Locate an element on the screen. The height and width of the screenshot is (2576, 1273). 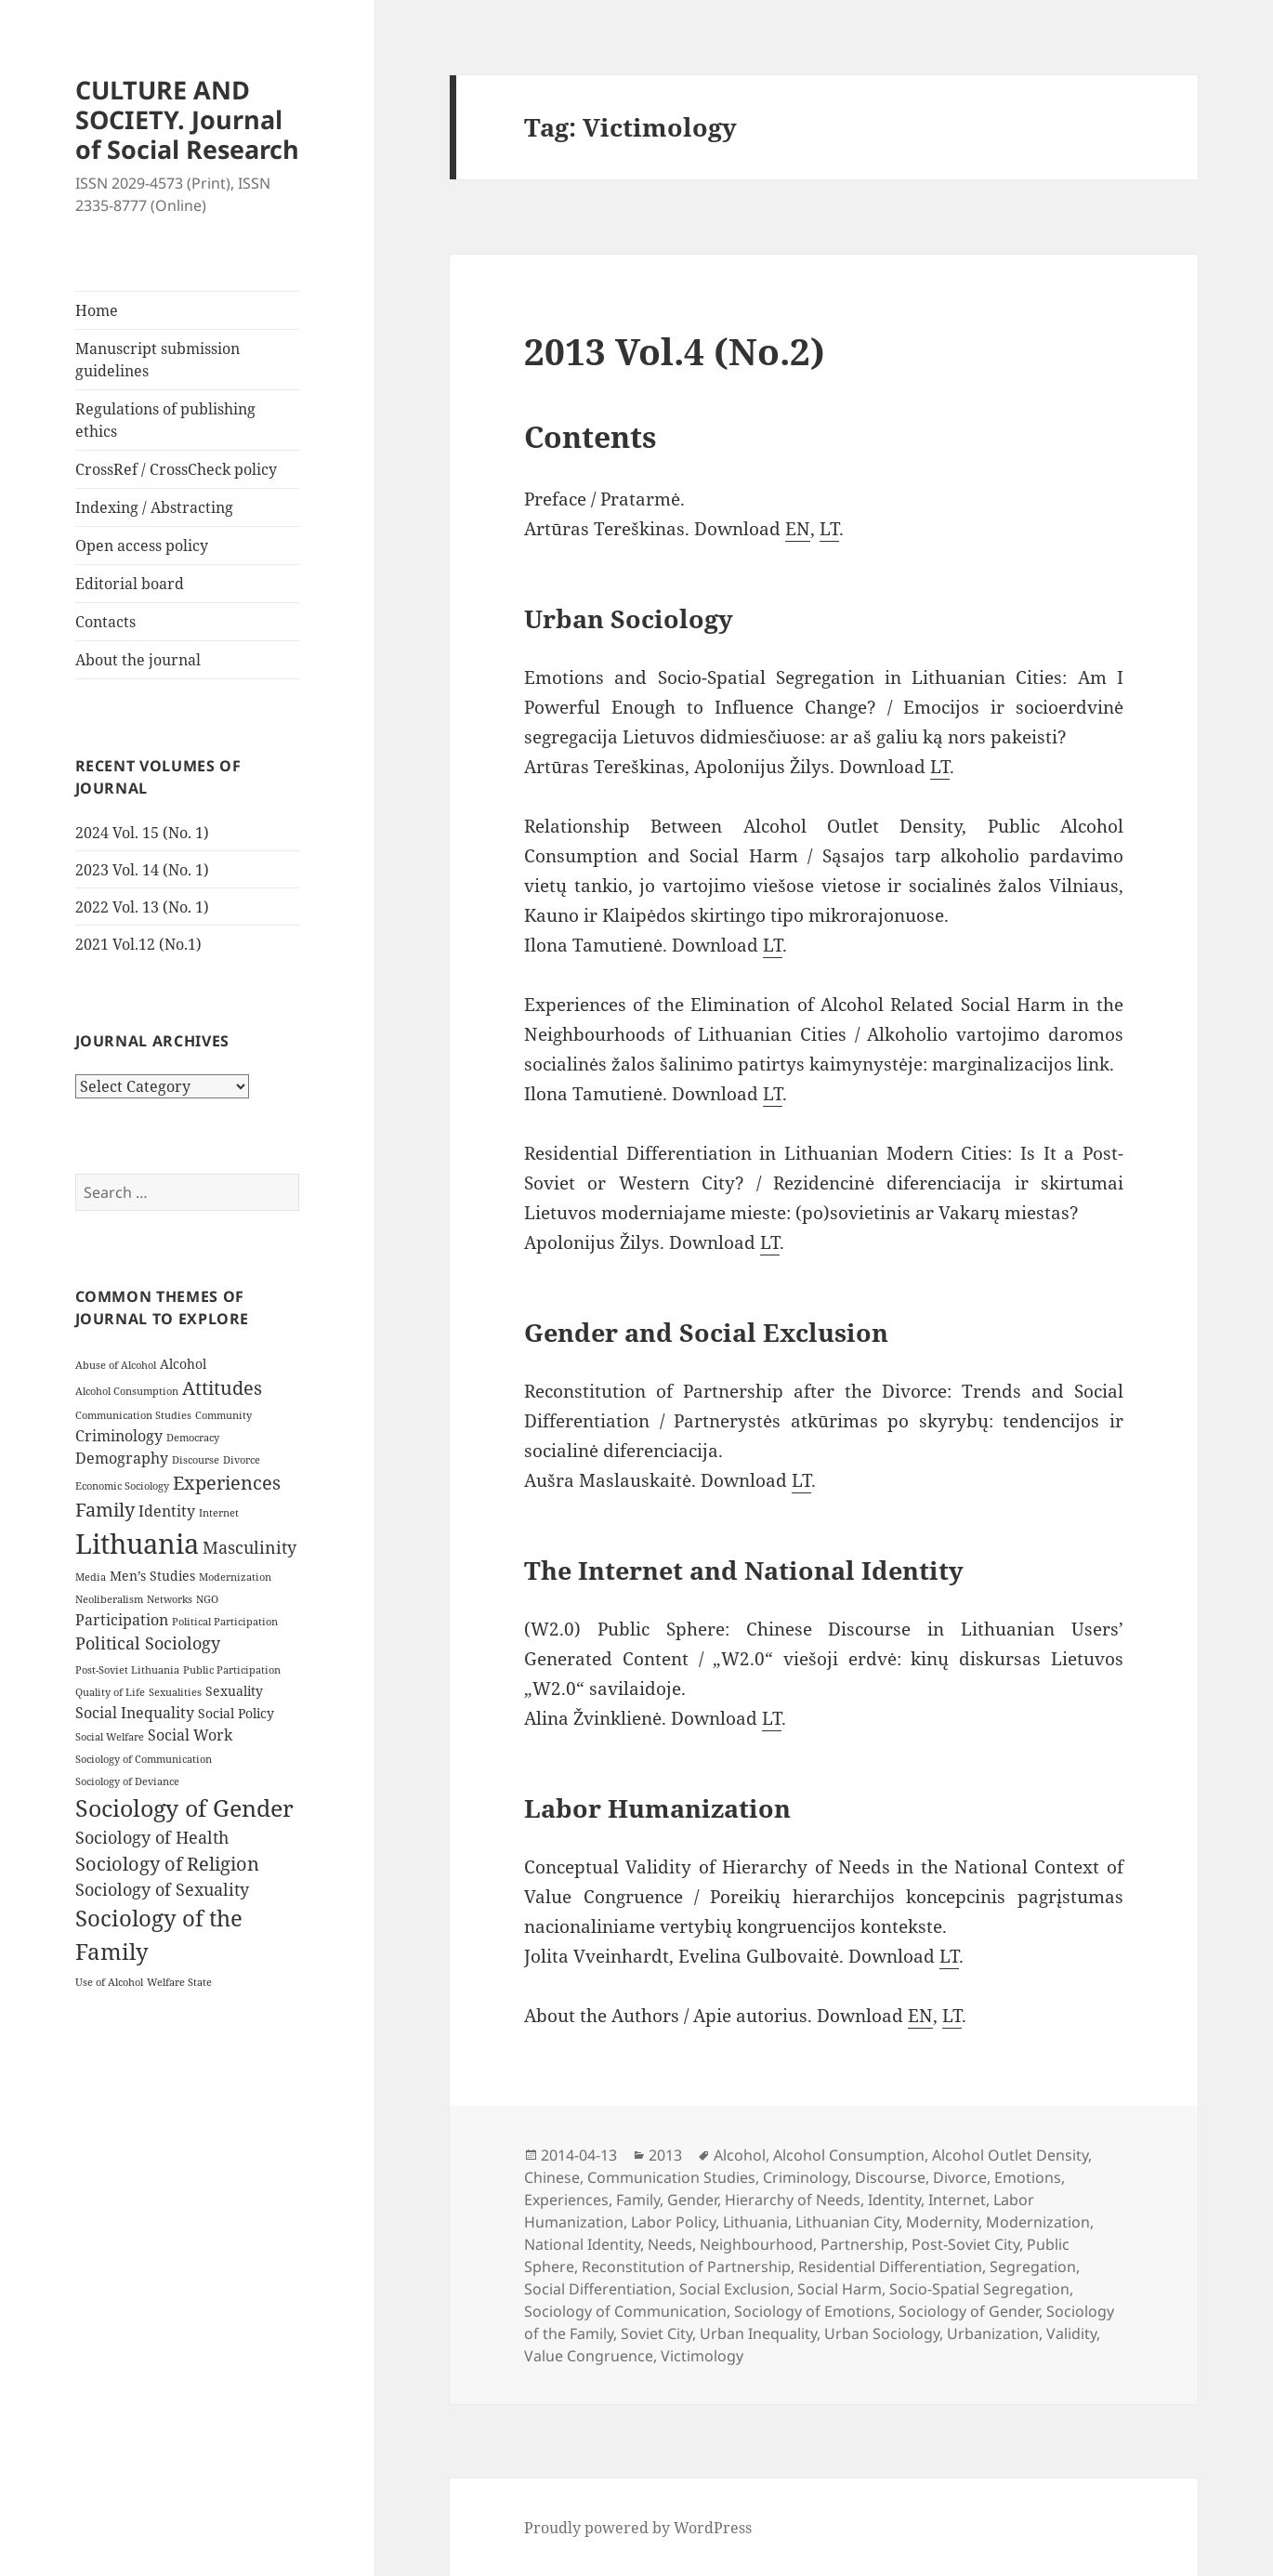
Gender is located at coordinates (692, 2199).